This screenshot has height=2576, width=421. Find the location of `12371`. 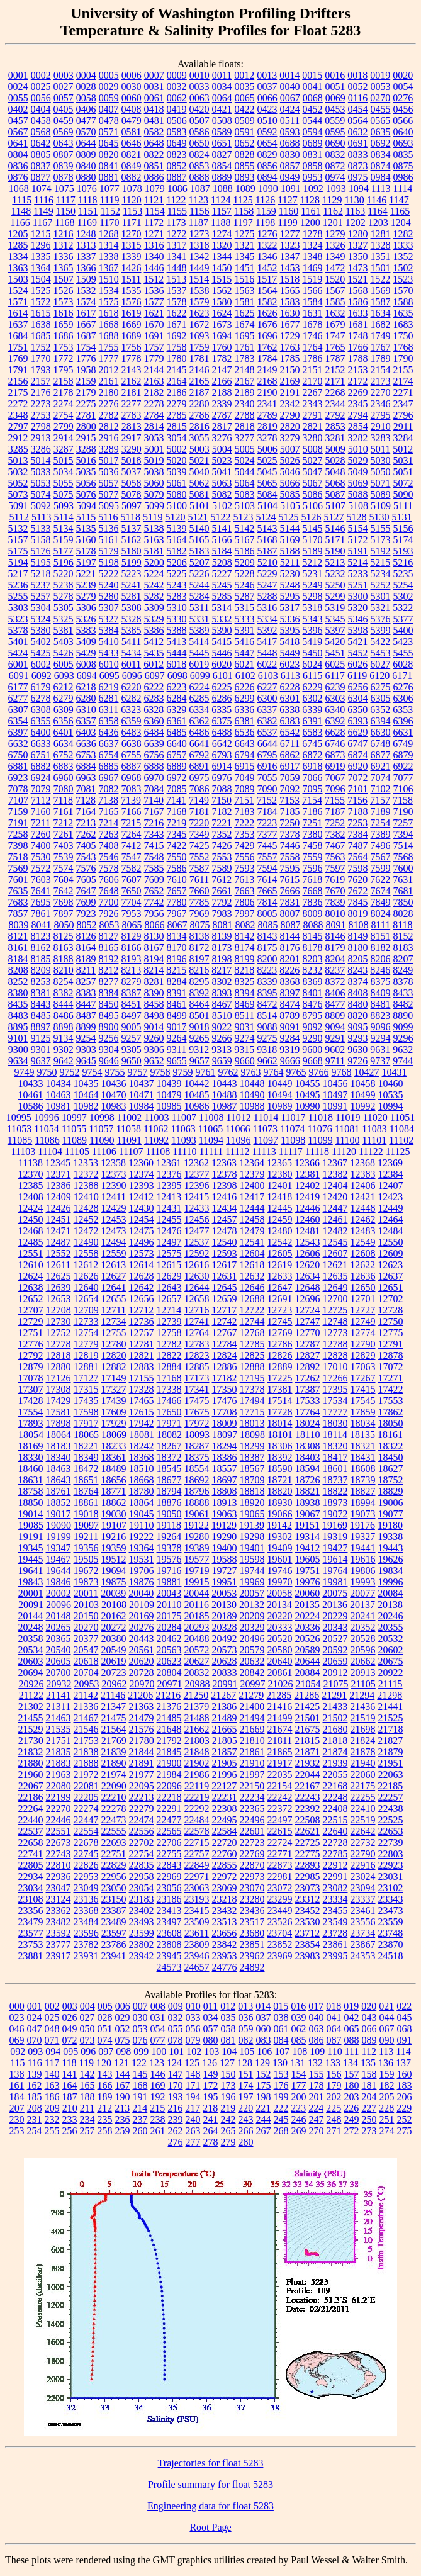

12371 is located at coordinates (58, 1174).